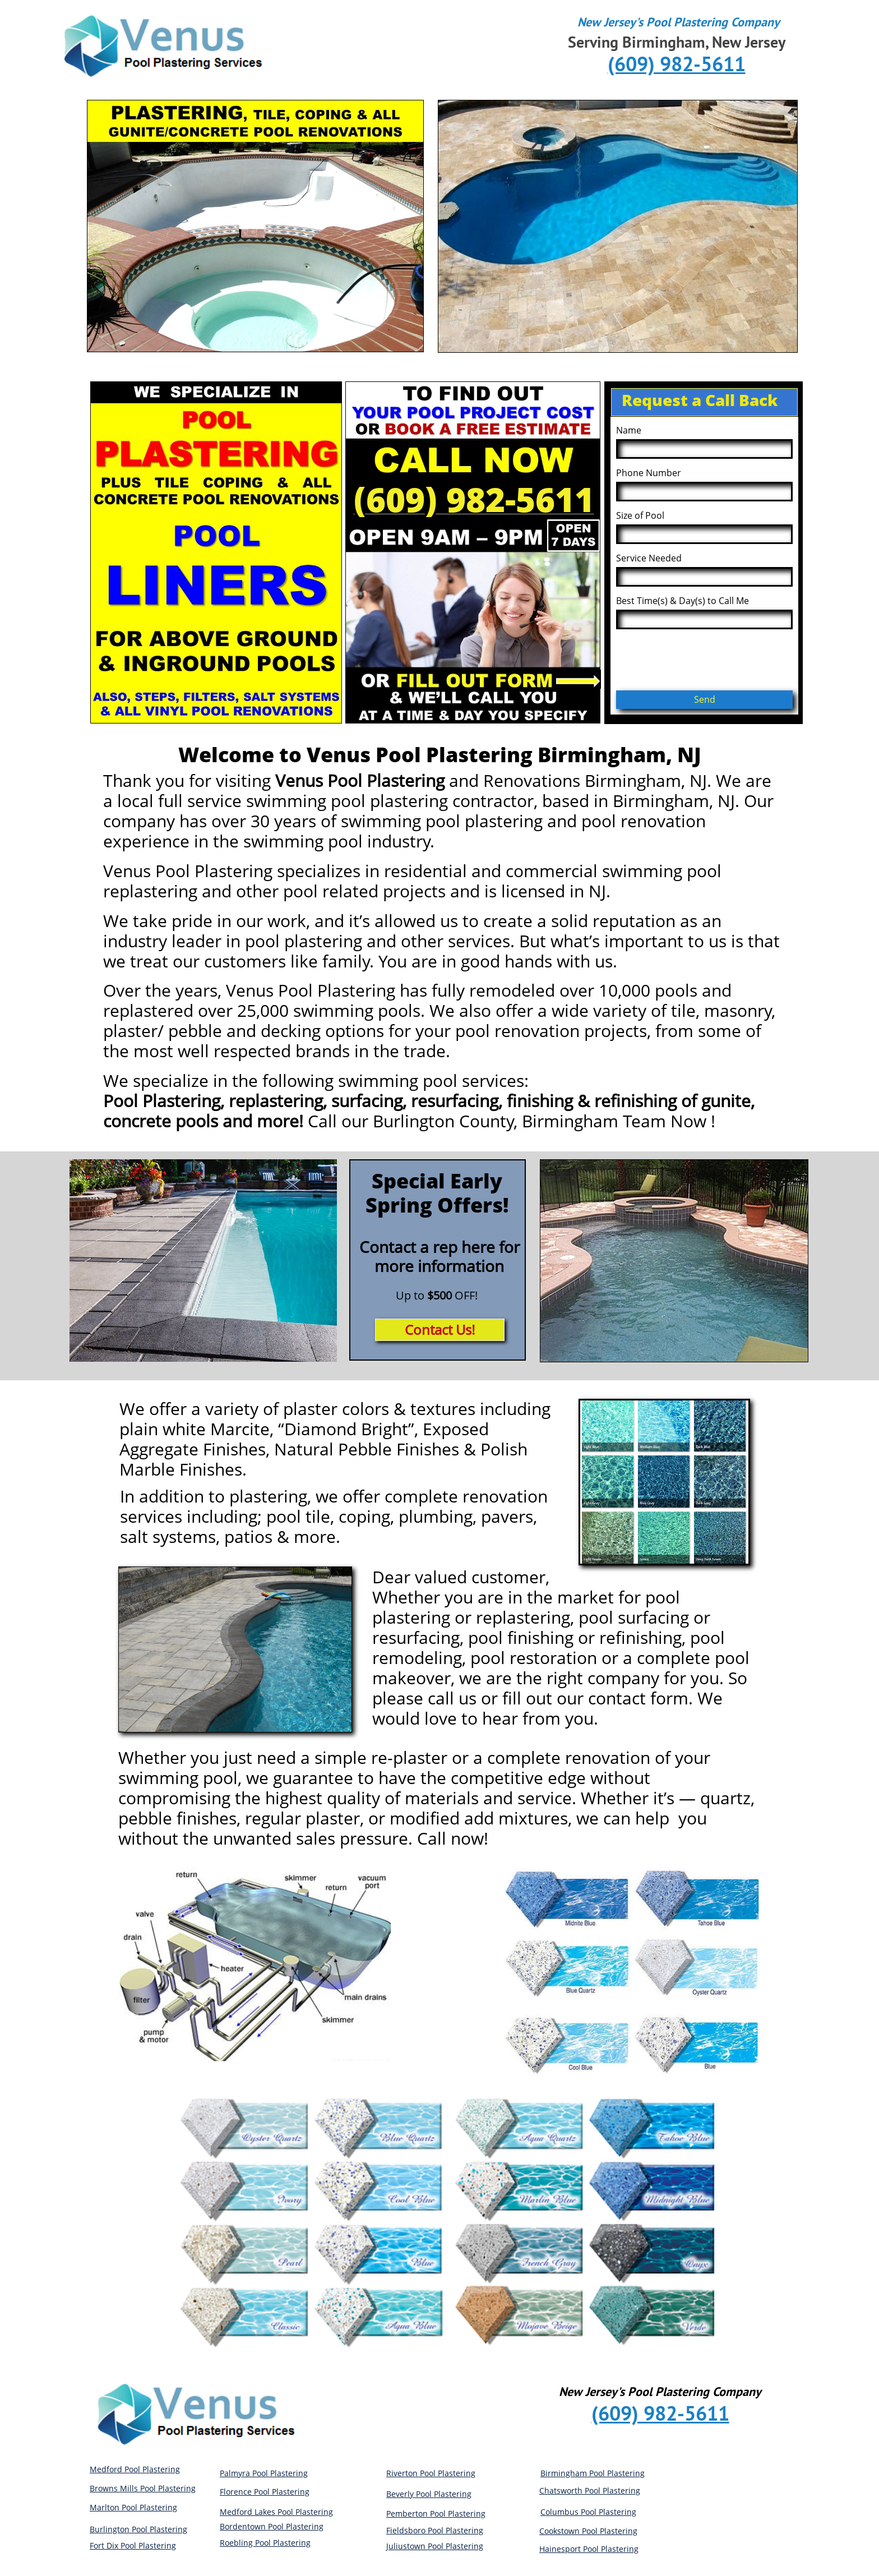 Image resolution: width=879 pixels, height=2576 pixels. What do you see at coordinates (589, 2490) in the screenshot?
I see `Chatsworth Pool Plastering` at bounding box center [589, 2490].